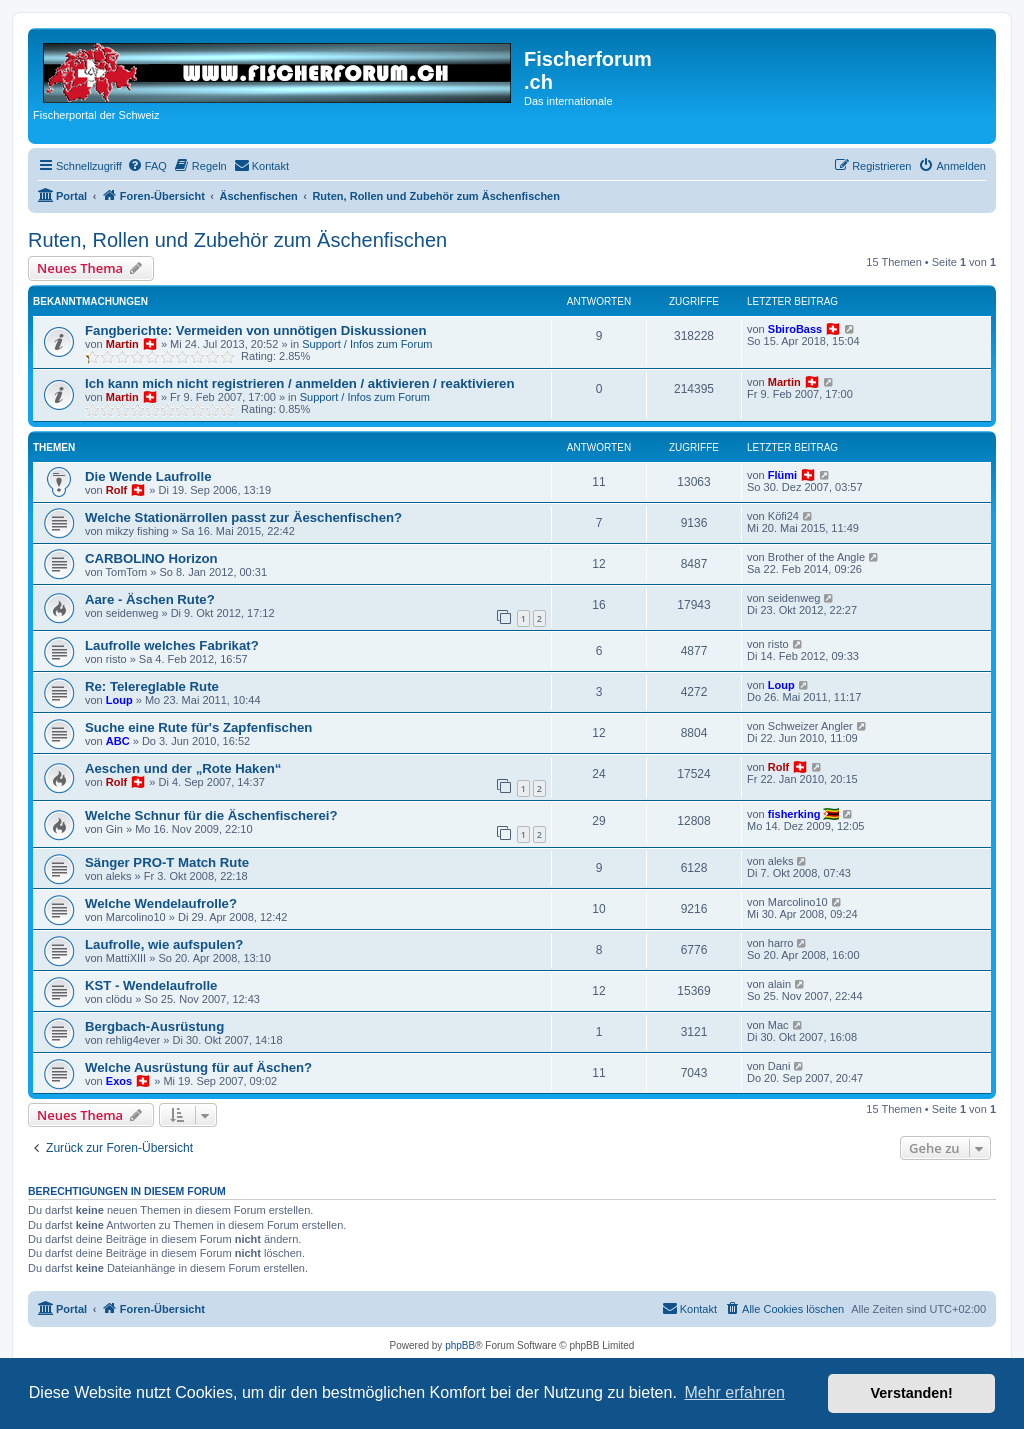  What do you see at coordinates (151, 985) in the screenshot?
I see `KST - Wendelaufrolle` at bounding box center [151, 985].